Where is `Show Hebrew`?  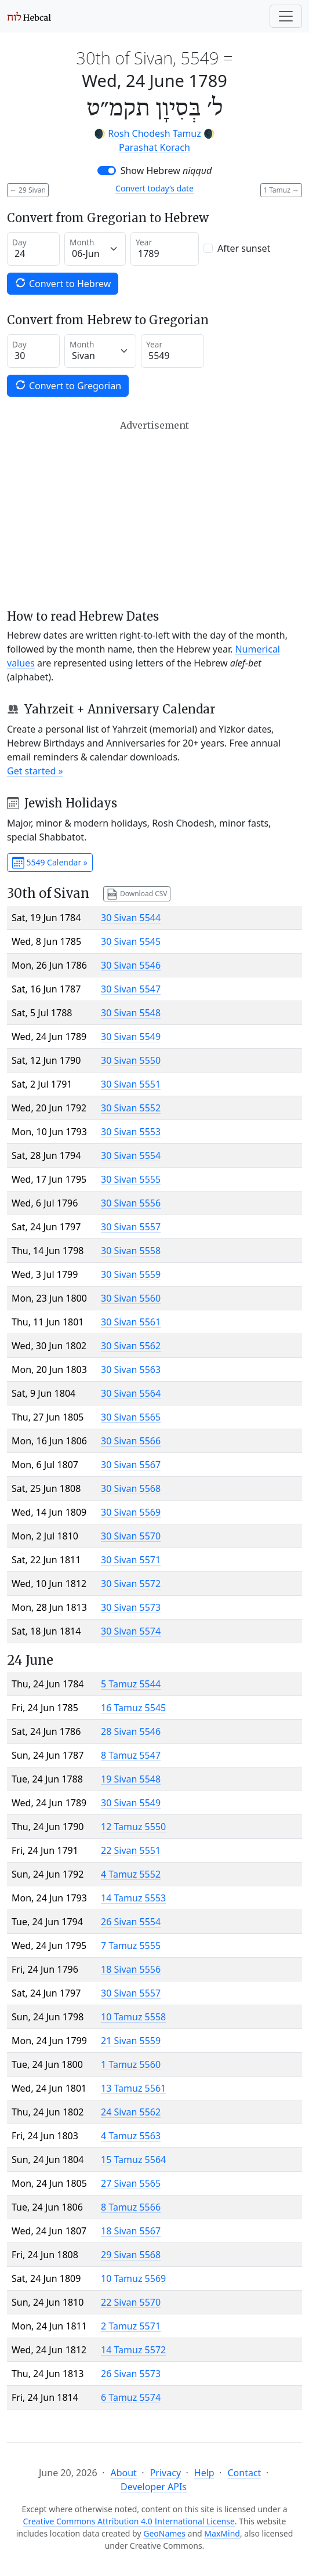 Show Hebrew is located at coordinates (166, 170).